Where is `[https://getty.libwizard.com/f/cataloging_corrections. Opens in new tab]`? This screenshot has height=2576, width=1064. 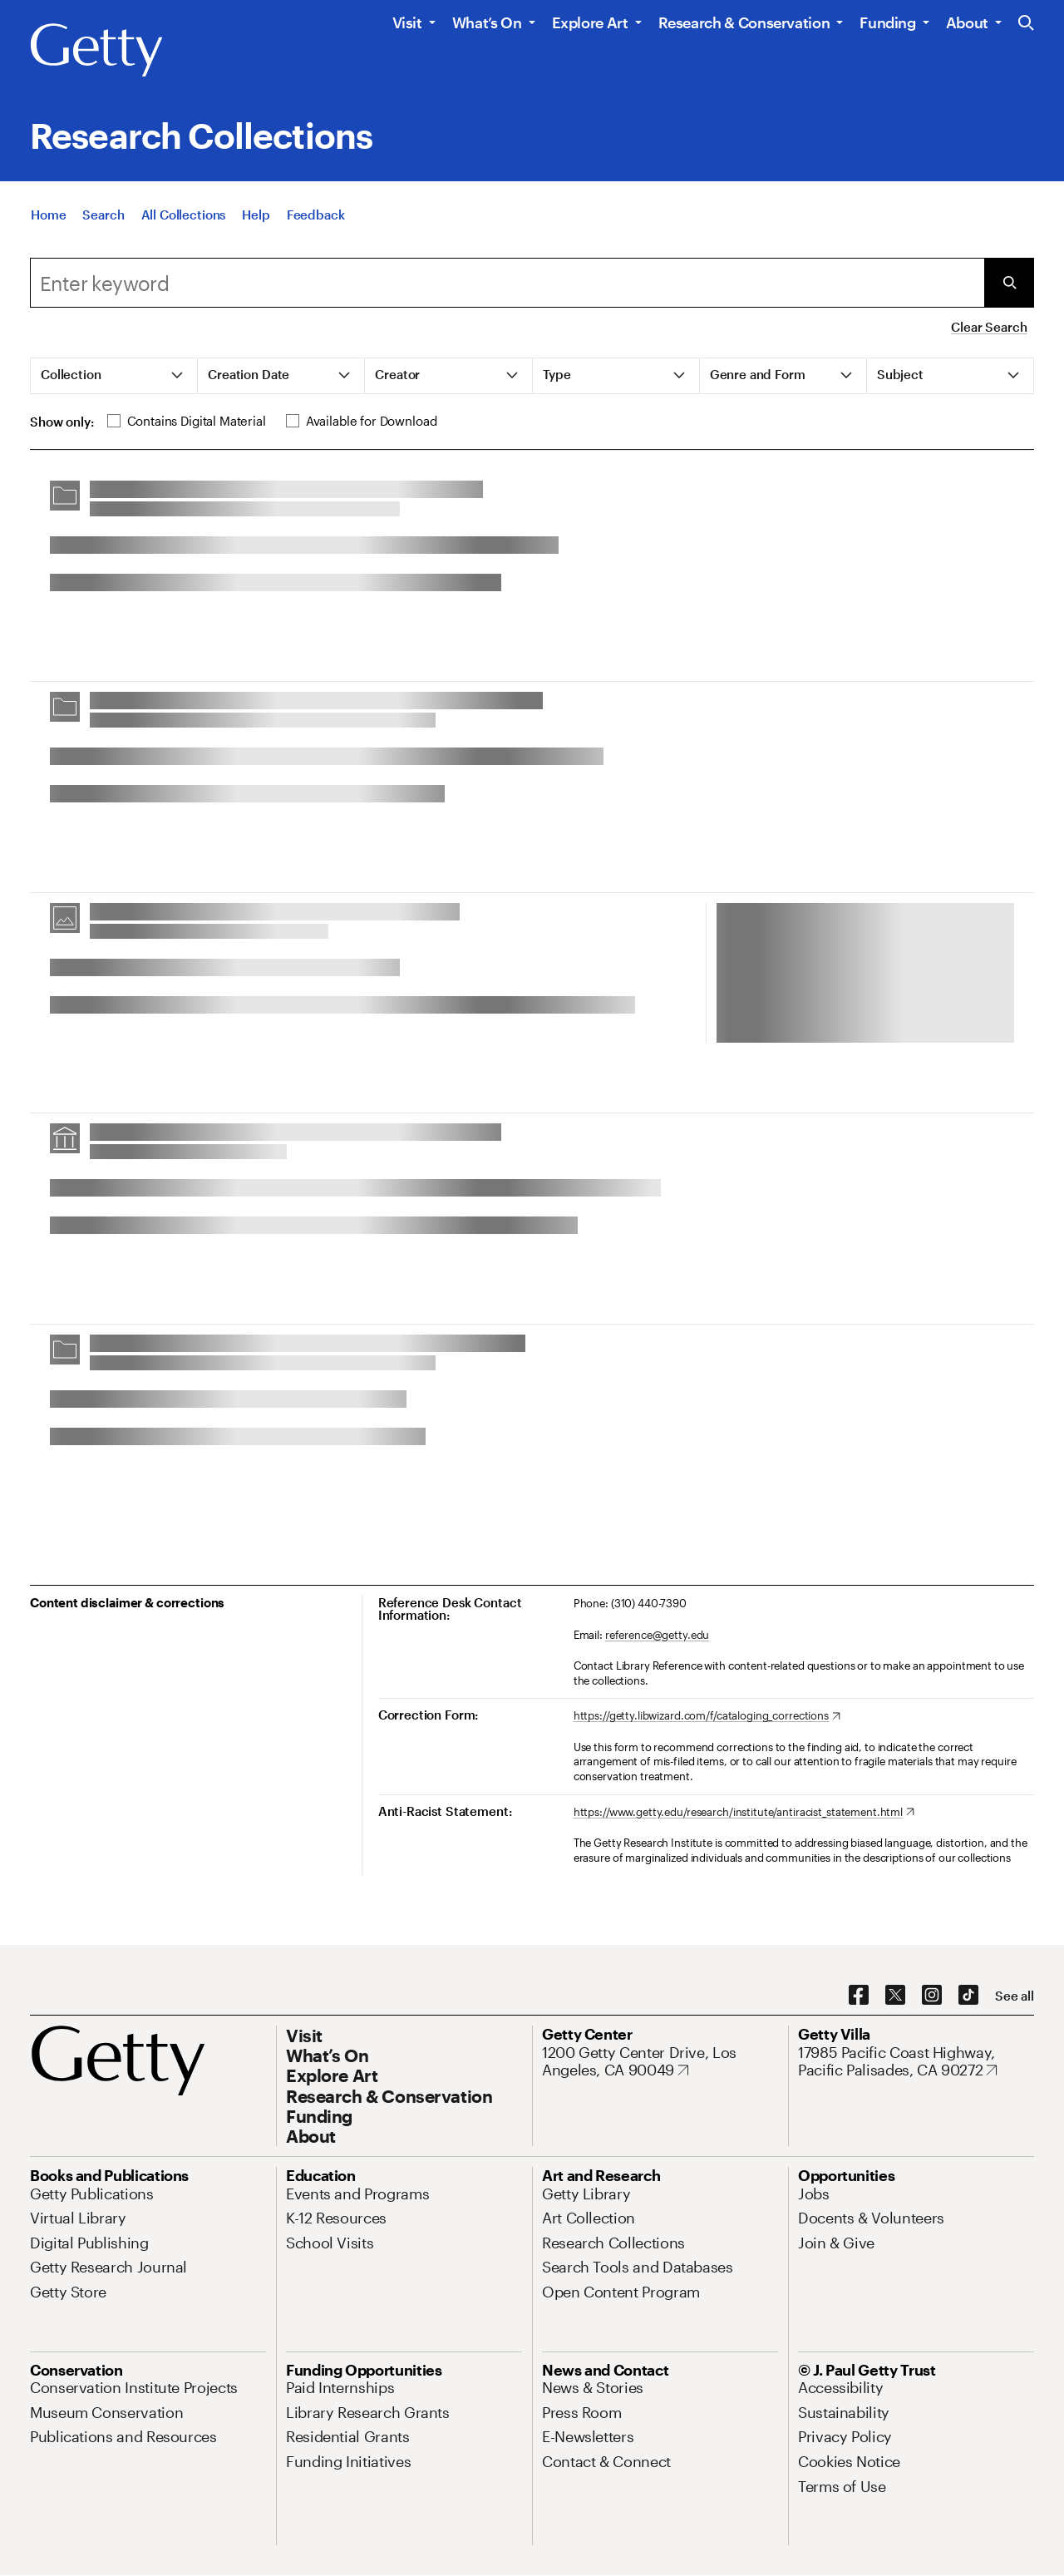 [https://getty.libwizard.com/f/cataloging_corrections. Opens in new tab] is located at coordinates (707, 1716).